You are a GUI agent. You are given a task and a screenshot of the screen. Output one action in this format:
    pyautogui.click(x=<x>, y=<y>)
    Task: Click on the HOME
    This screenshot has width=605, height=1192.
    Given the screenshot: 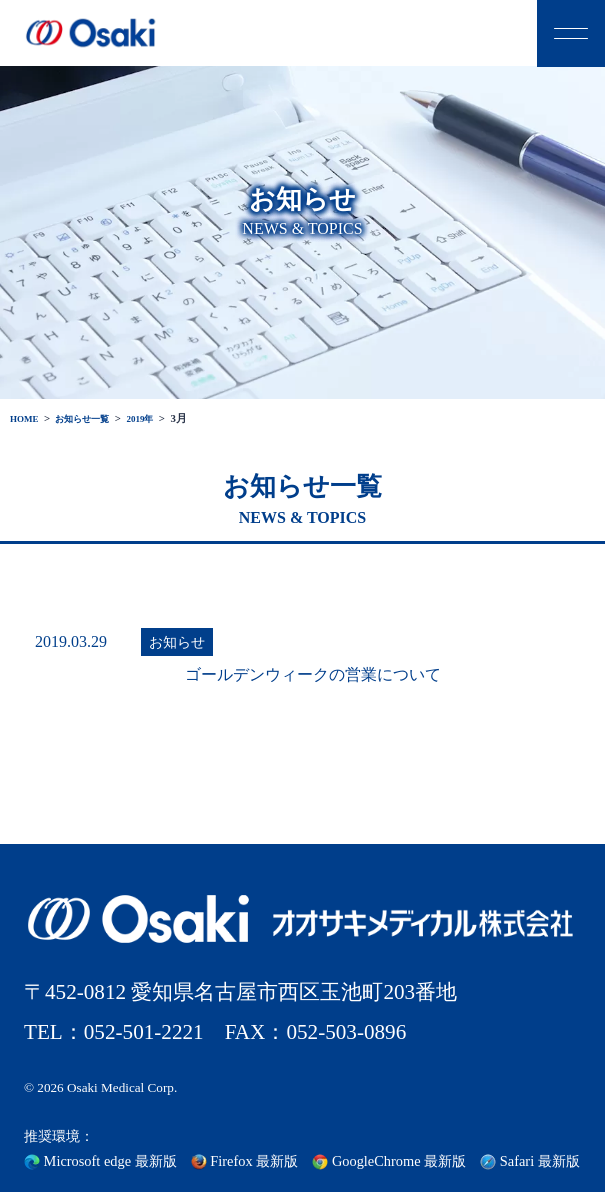 What is the action you would take?
    pyautogui.click(x=27, y=418)
    